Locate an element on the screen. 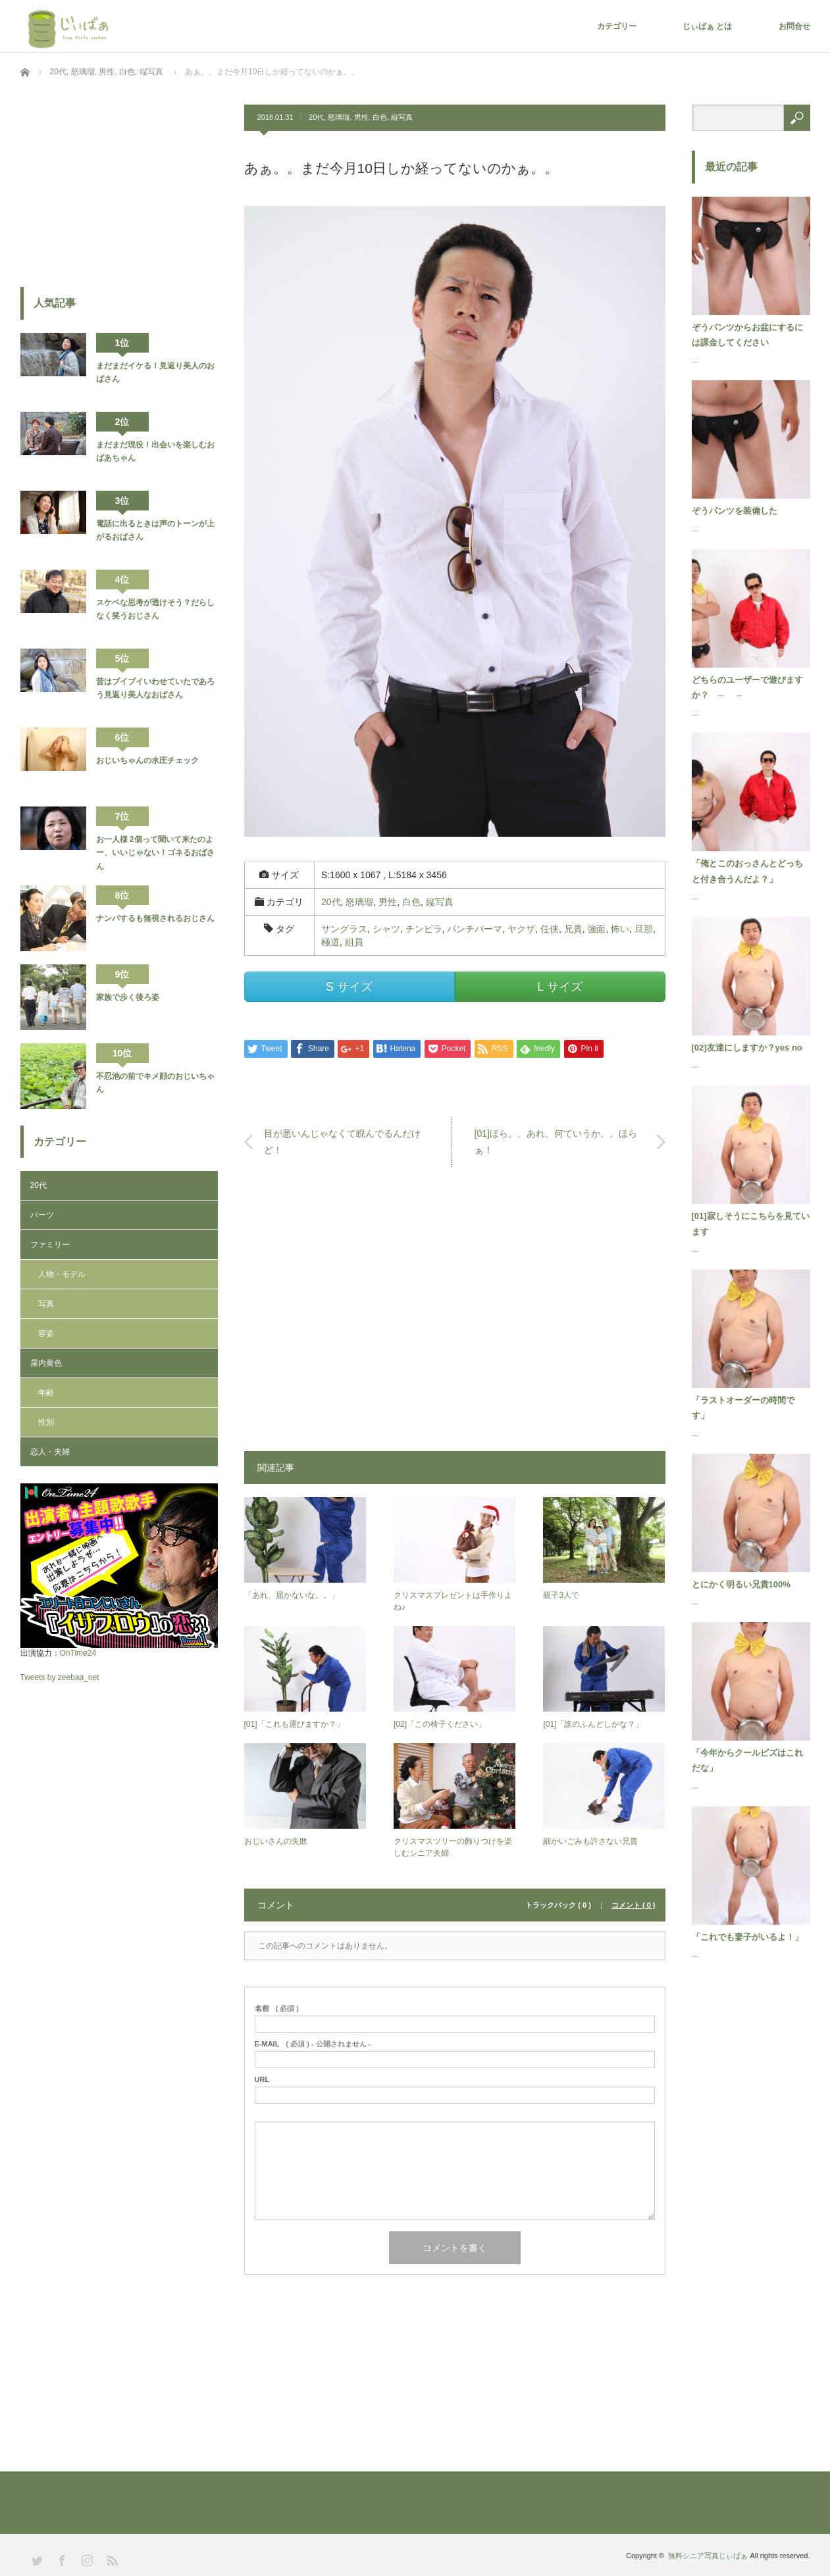  目が悪いんじゃなくて睨んでるんだけど！ is located at coordinates (342, 1141).